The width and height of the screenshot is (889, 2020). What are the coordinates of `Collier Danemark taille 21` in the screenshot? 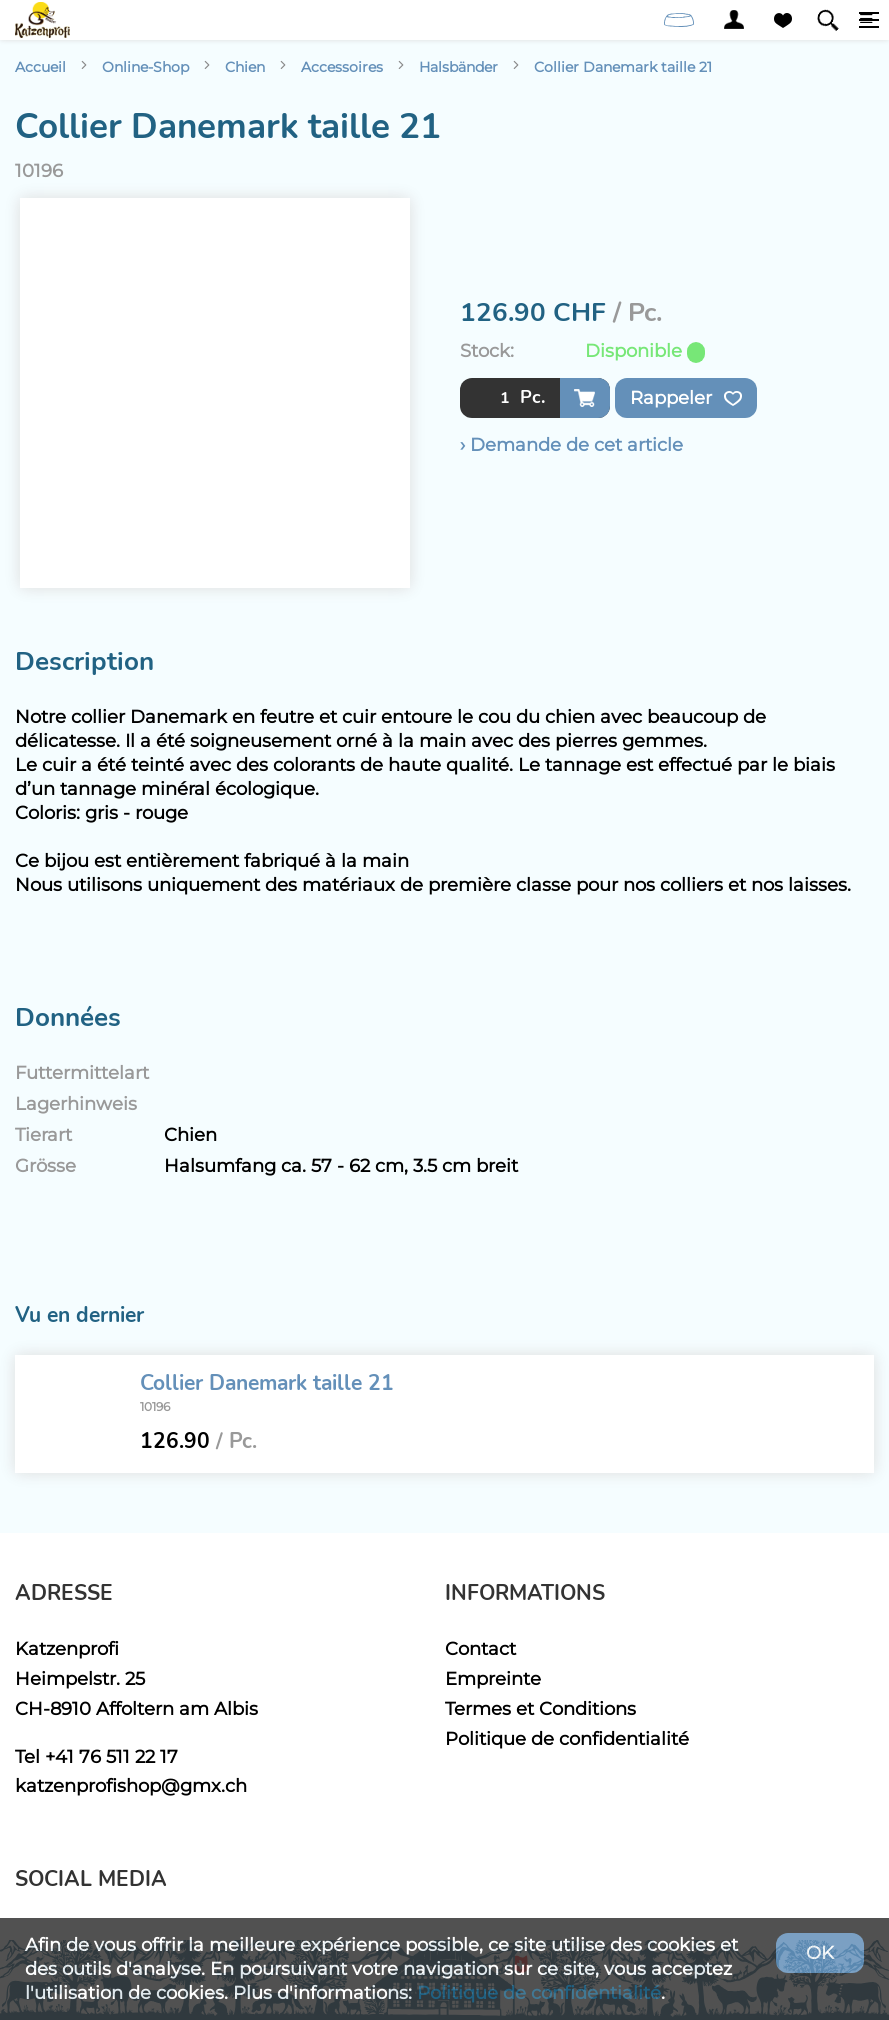 It's located at (623, 67).